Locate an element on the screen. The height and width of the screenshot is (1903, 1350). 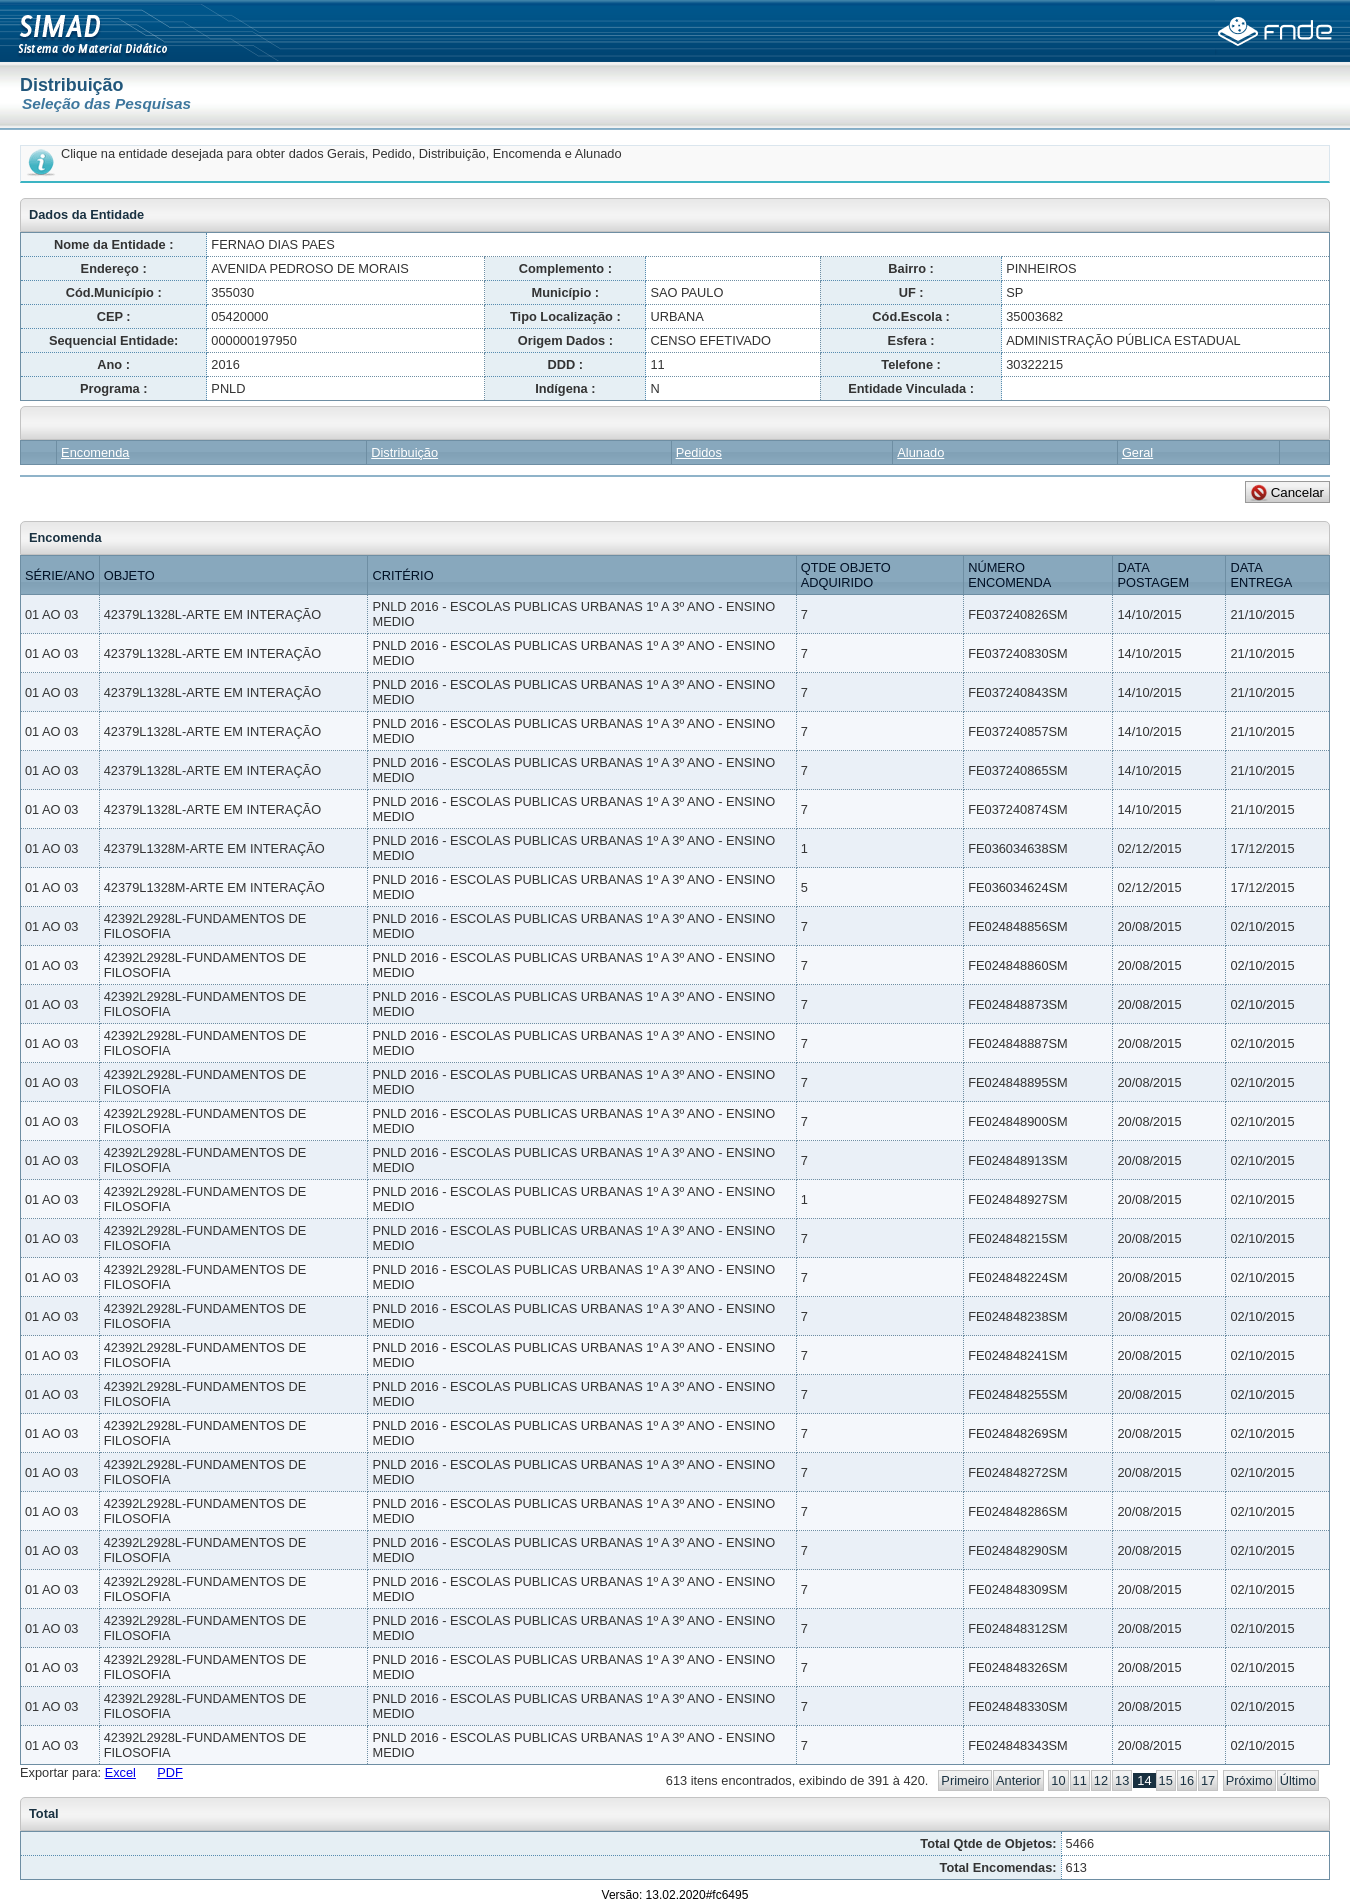
16 is located at coordinates (1187, 1780).